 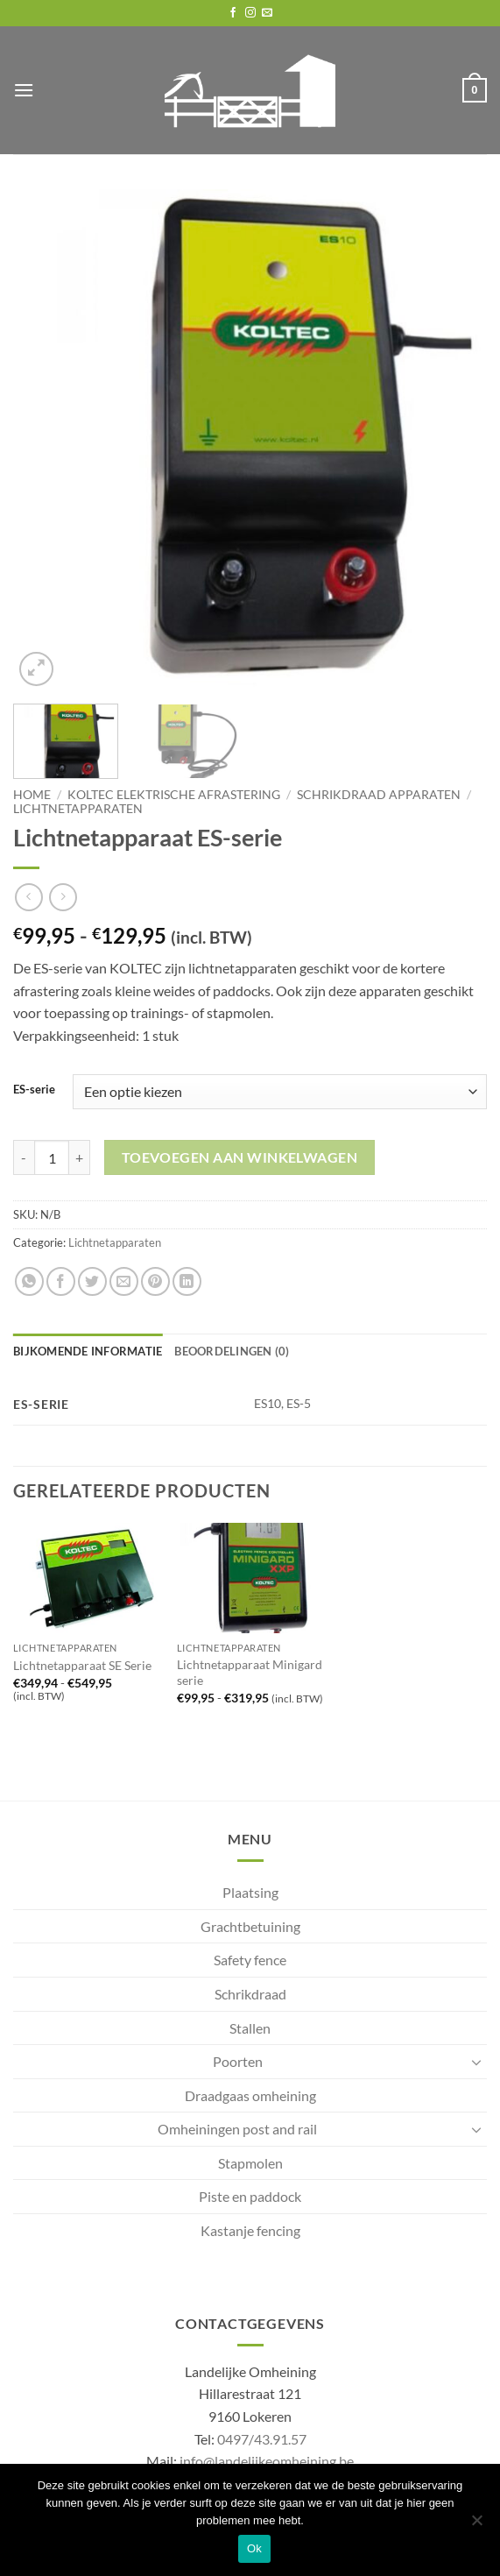 What do you see at coordinates (155, 1281) in the screenshot?
I see `[Pin on Pinterest]` at bounding box center [155, 1281].